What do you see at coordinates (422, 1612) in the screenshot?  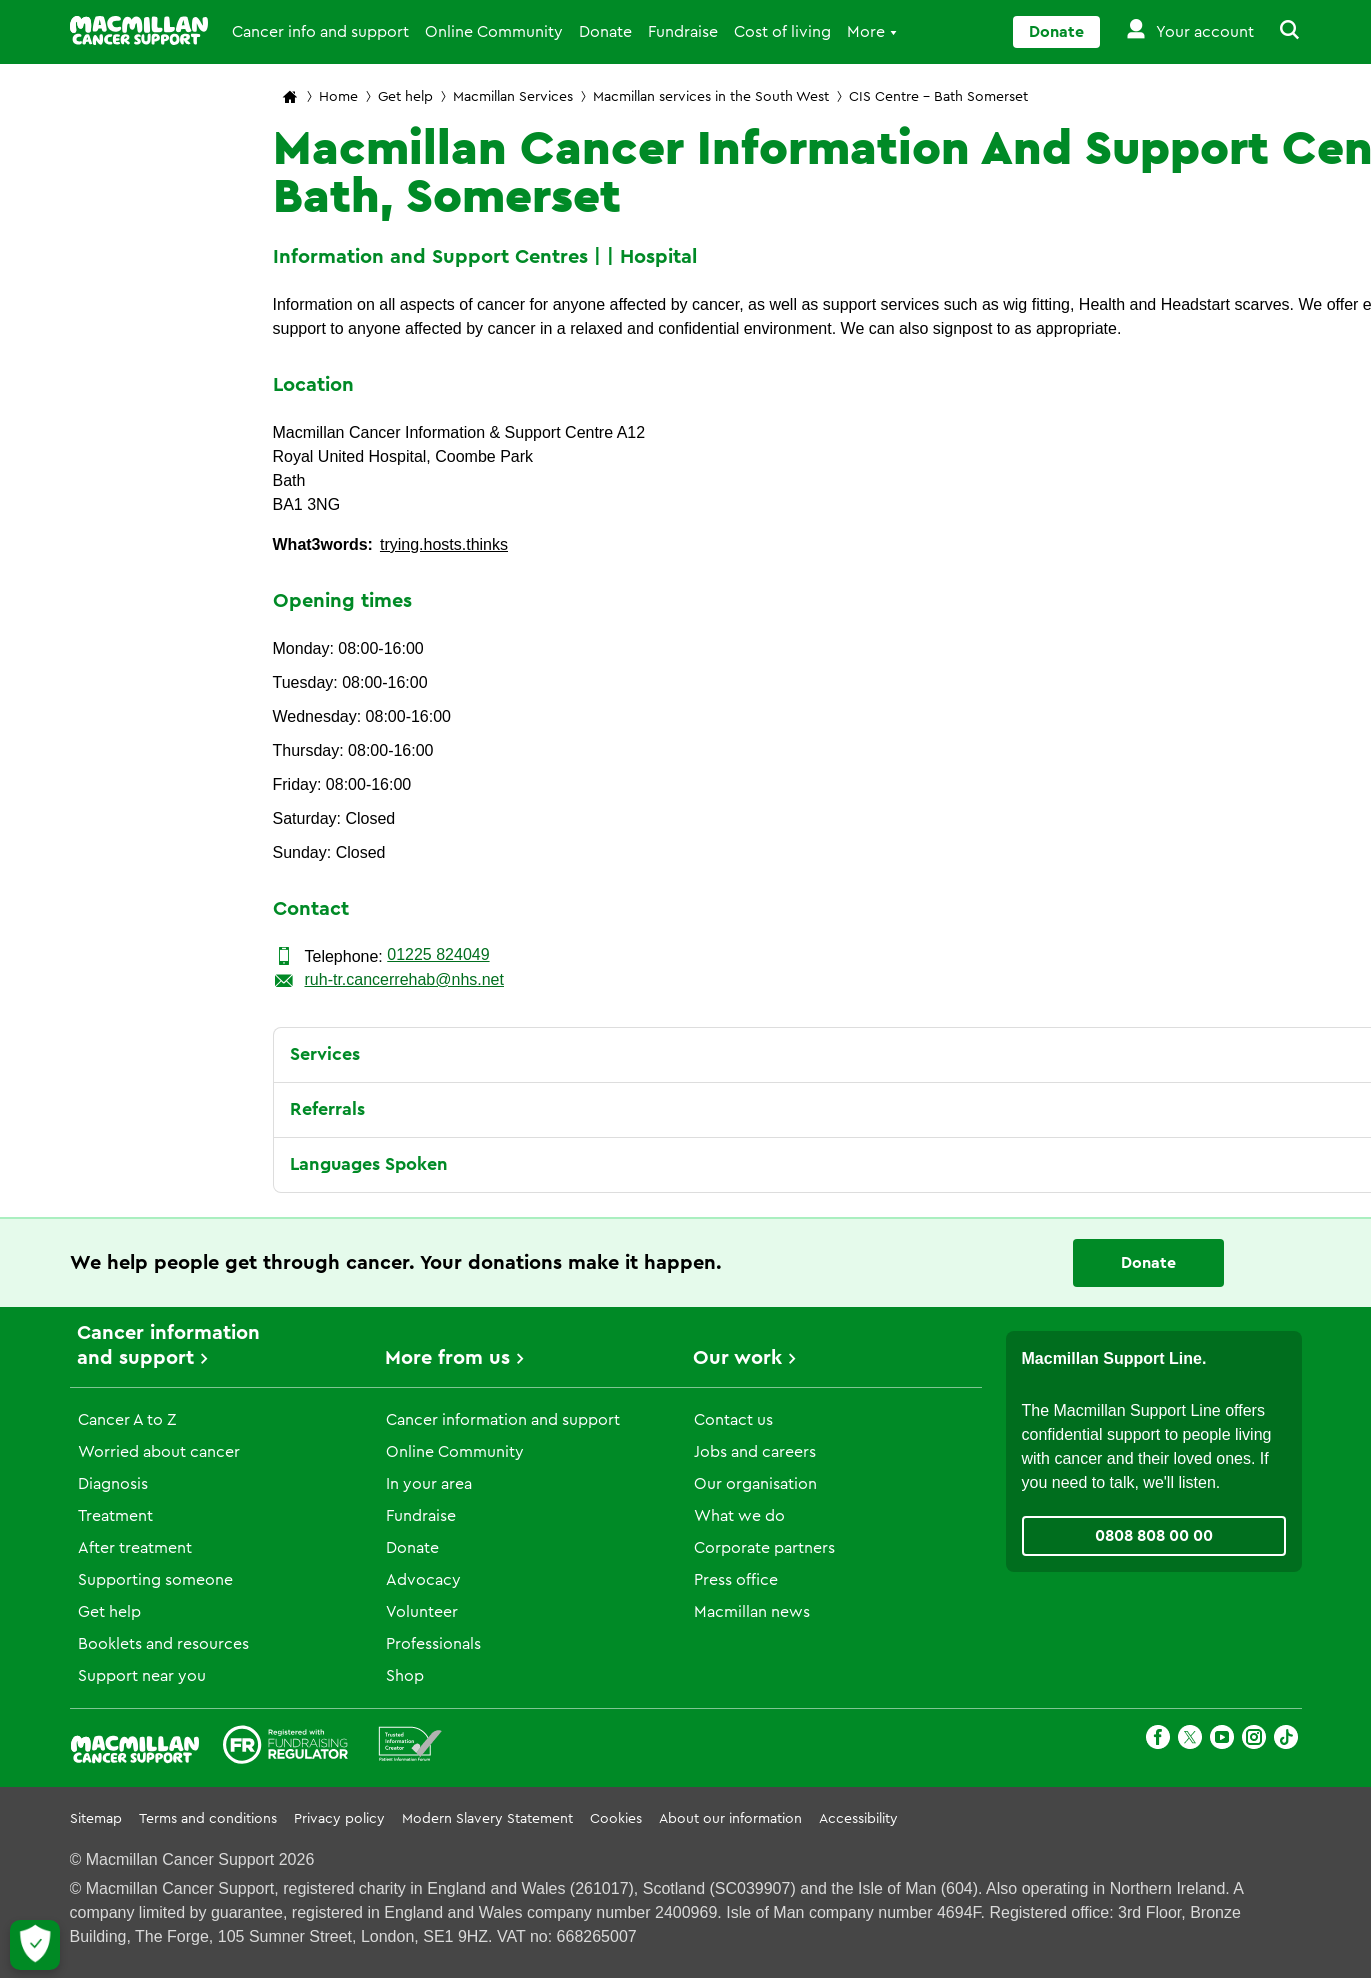 I see `Volunteer` at bounding box center [422, 1612].